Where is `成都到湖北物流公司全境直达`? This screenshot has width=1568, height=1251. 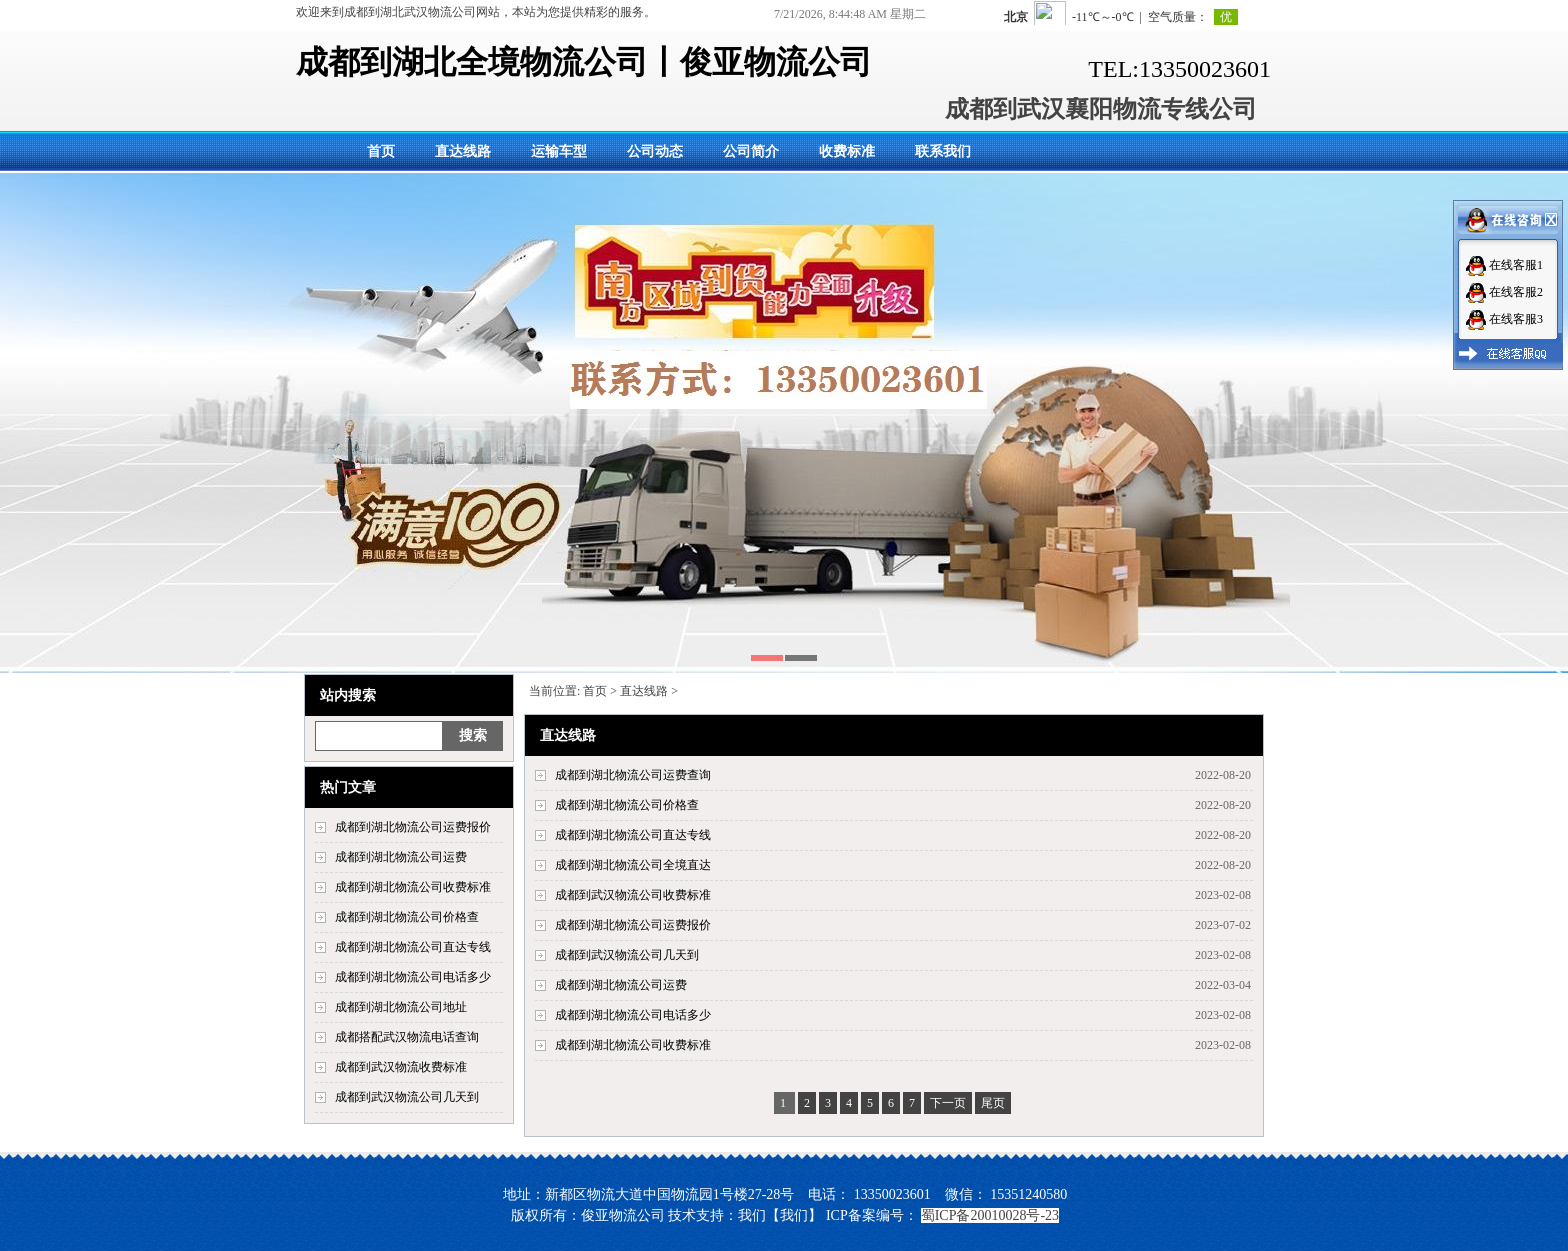 成都到湖北物流公司全境直达 is located at coordinates (633, 865).